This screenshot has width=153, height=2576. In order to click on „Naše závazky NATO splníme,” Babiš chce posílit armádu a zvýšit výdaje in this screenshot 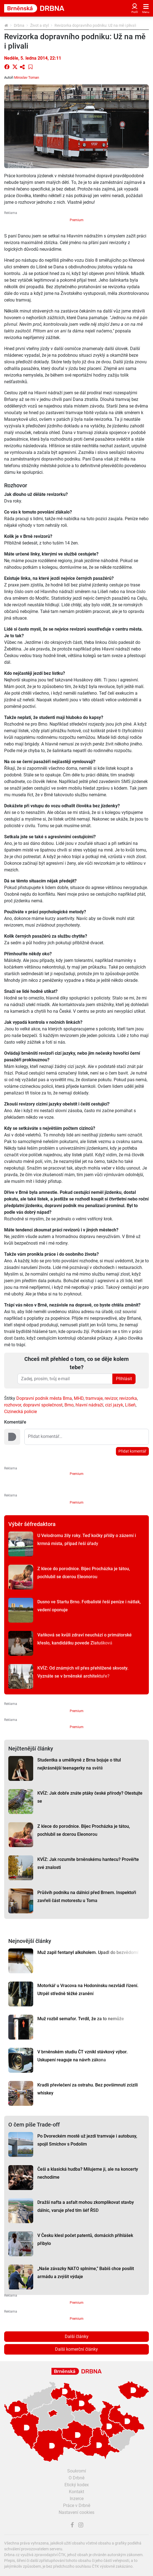, I will do `click(85, 2272)`.